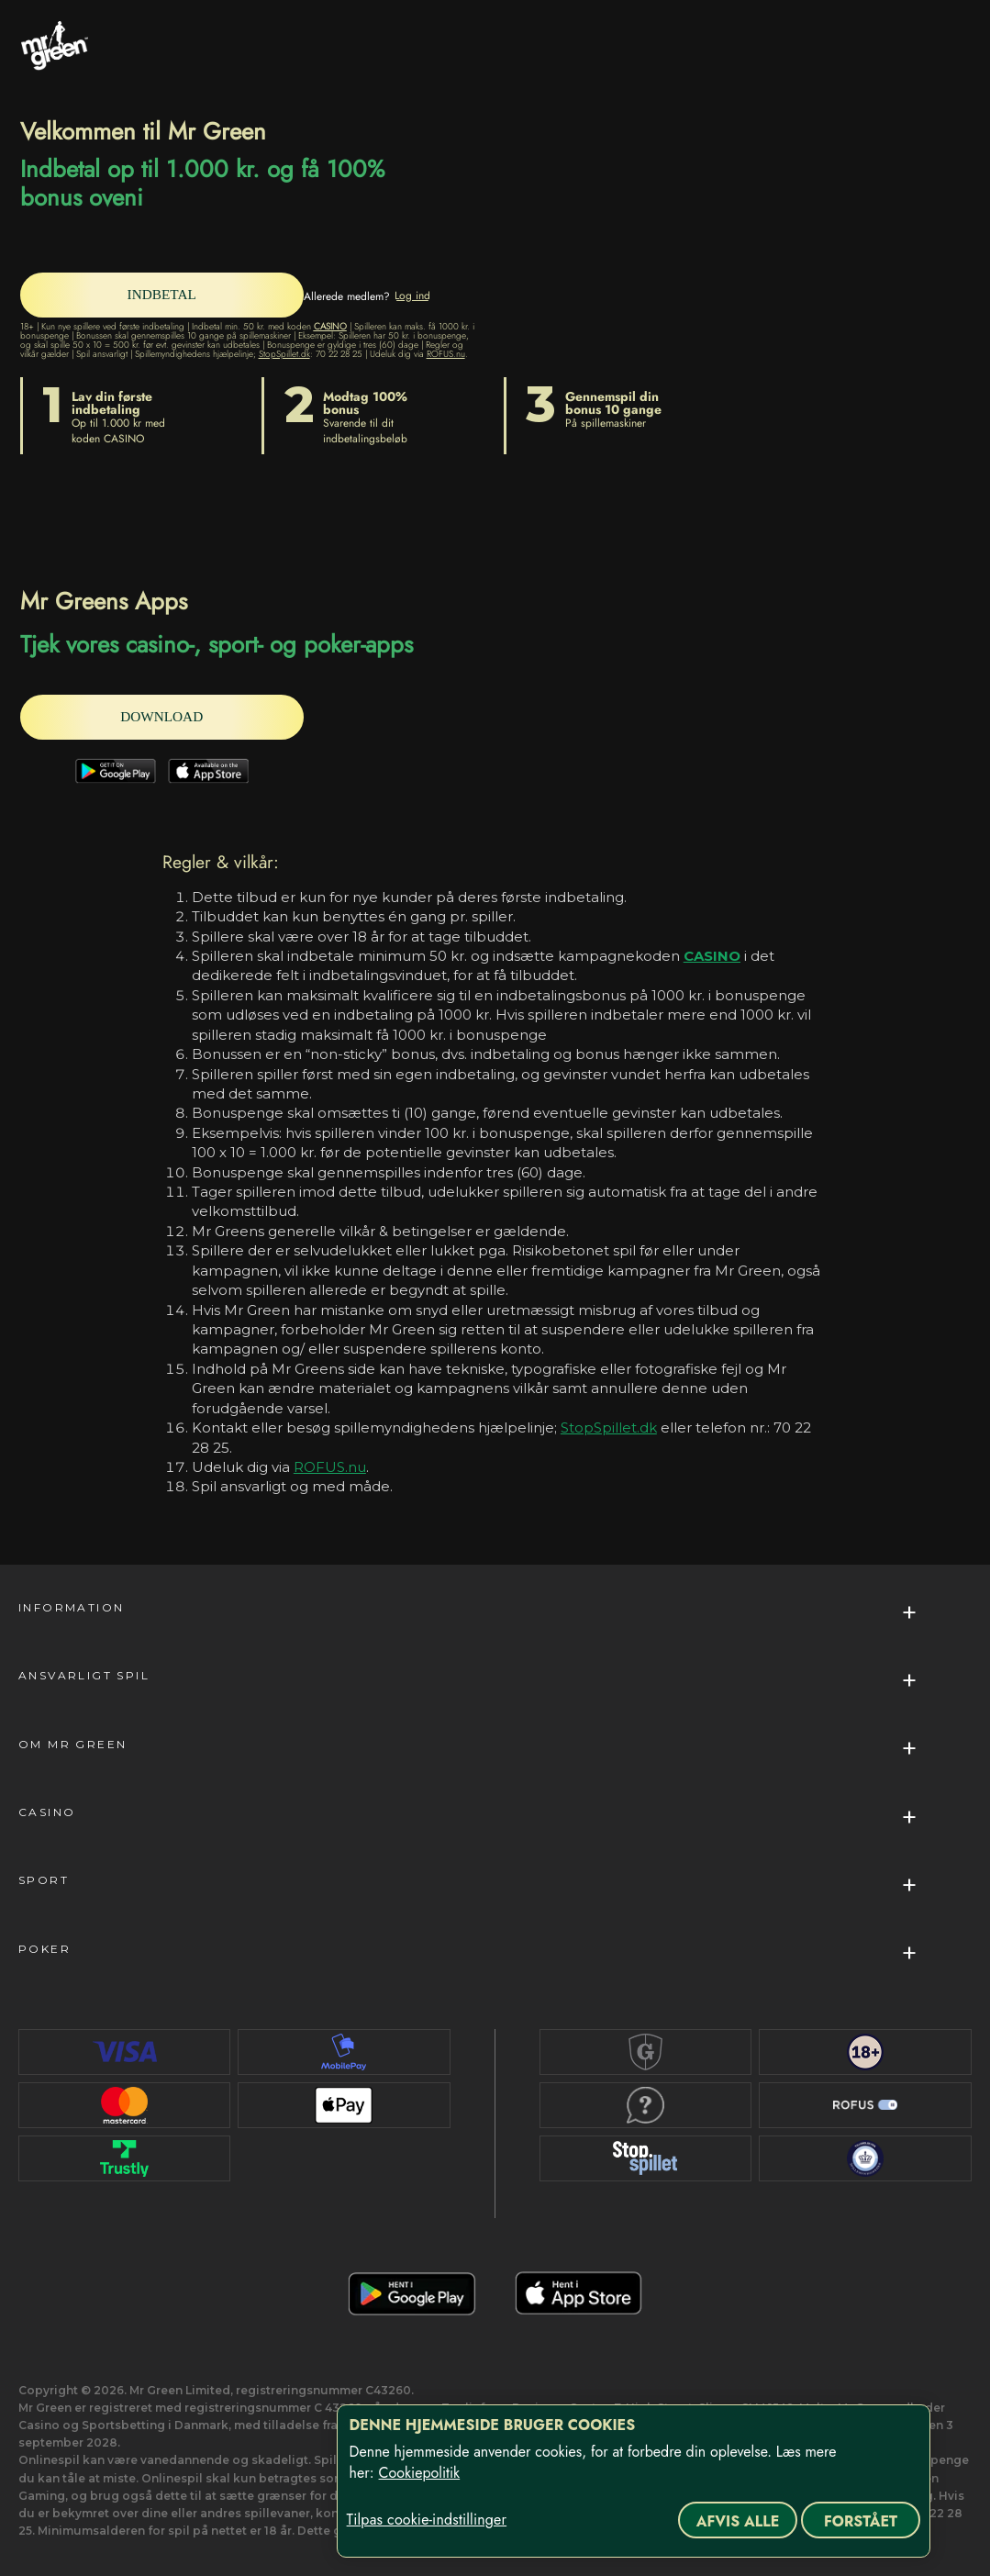  What do you see at coordinates (167, 295) in the screenshot?
I see `[INDBETAL]` at bounding box center [167, 295].